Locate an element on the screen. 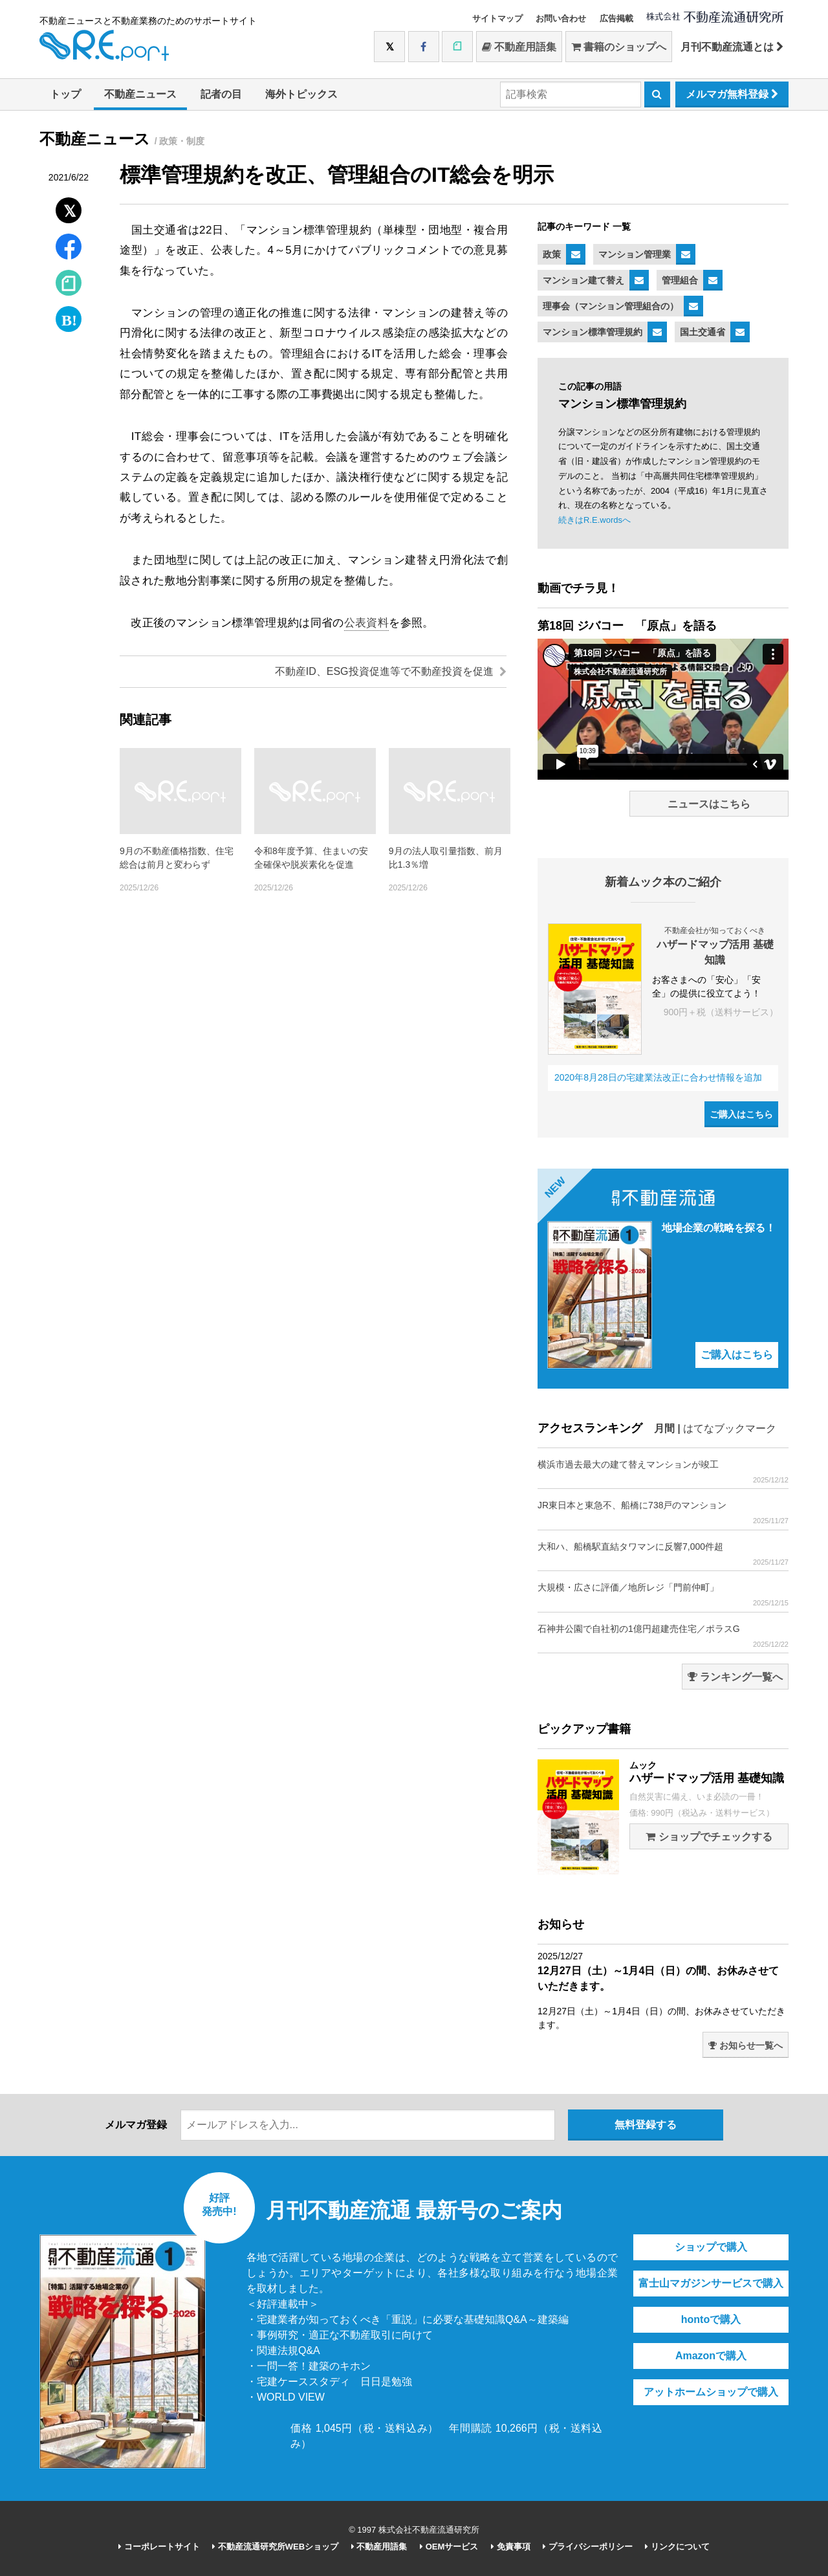  不動産用語集 is located at coordinates (519, 46).